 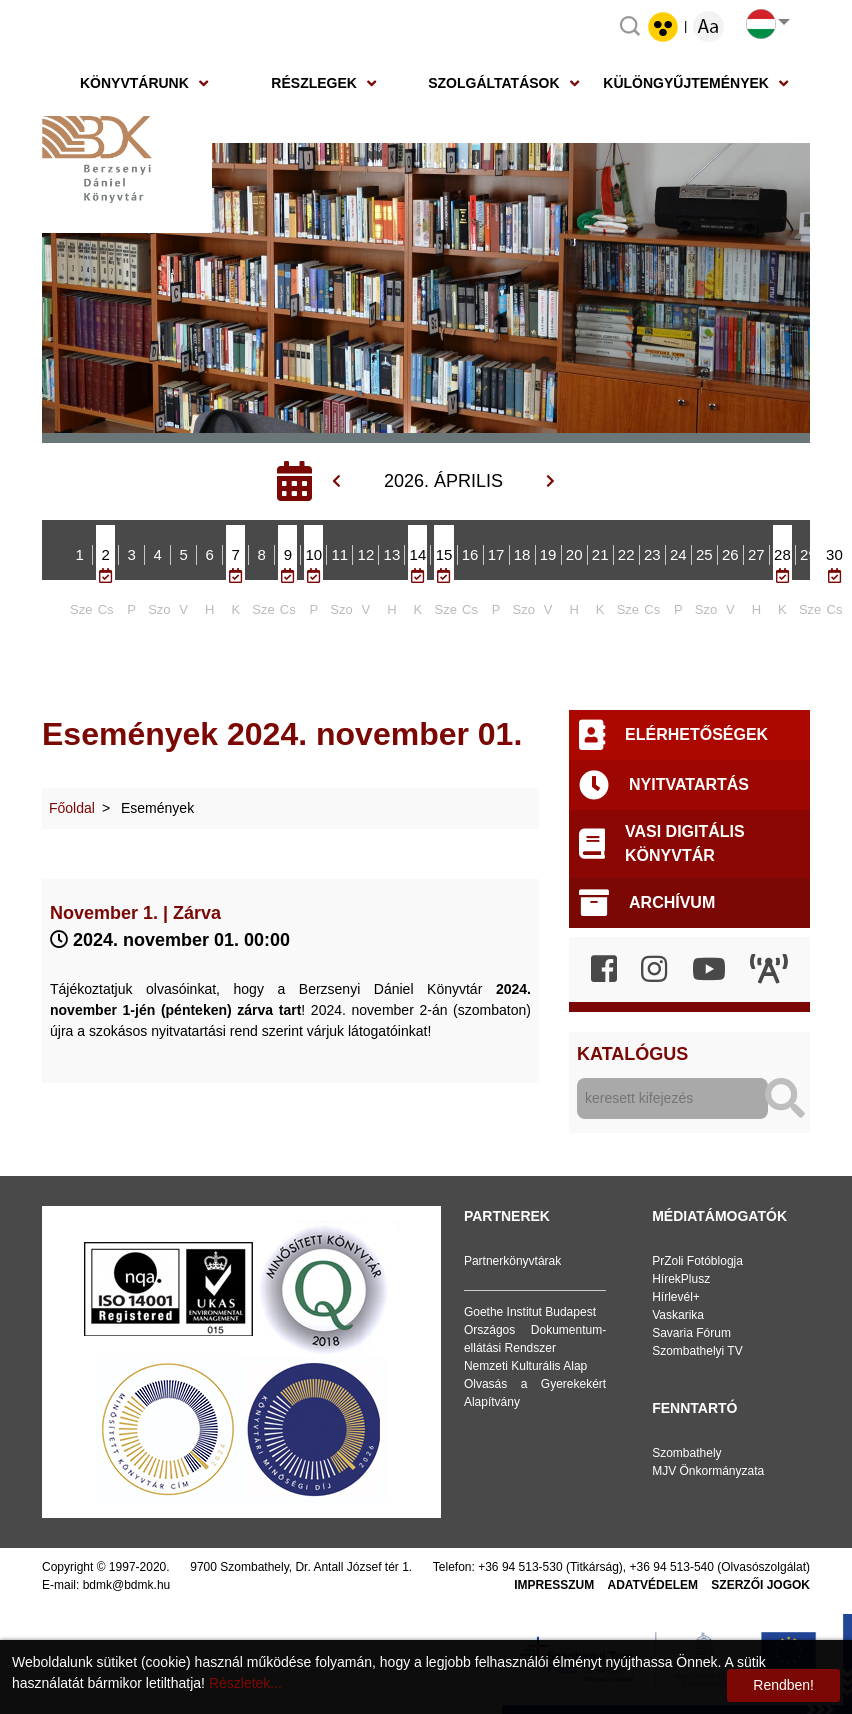 I want to click on Nemzeti Kulturális Alap, so click(x=525, y=1366).